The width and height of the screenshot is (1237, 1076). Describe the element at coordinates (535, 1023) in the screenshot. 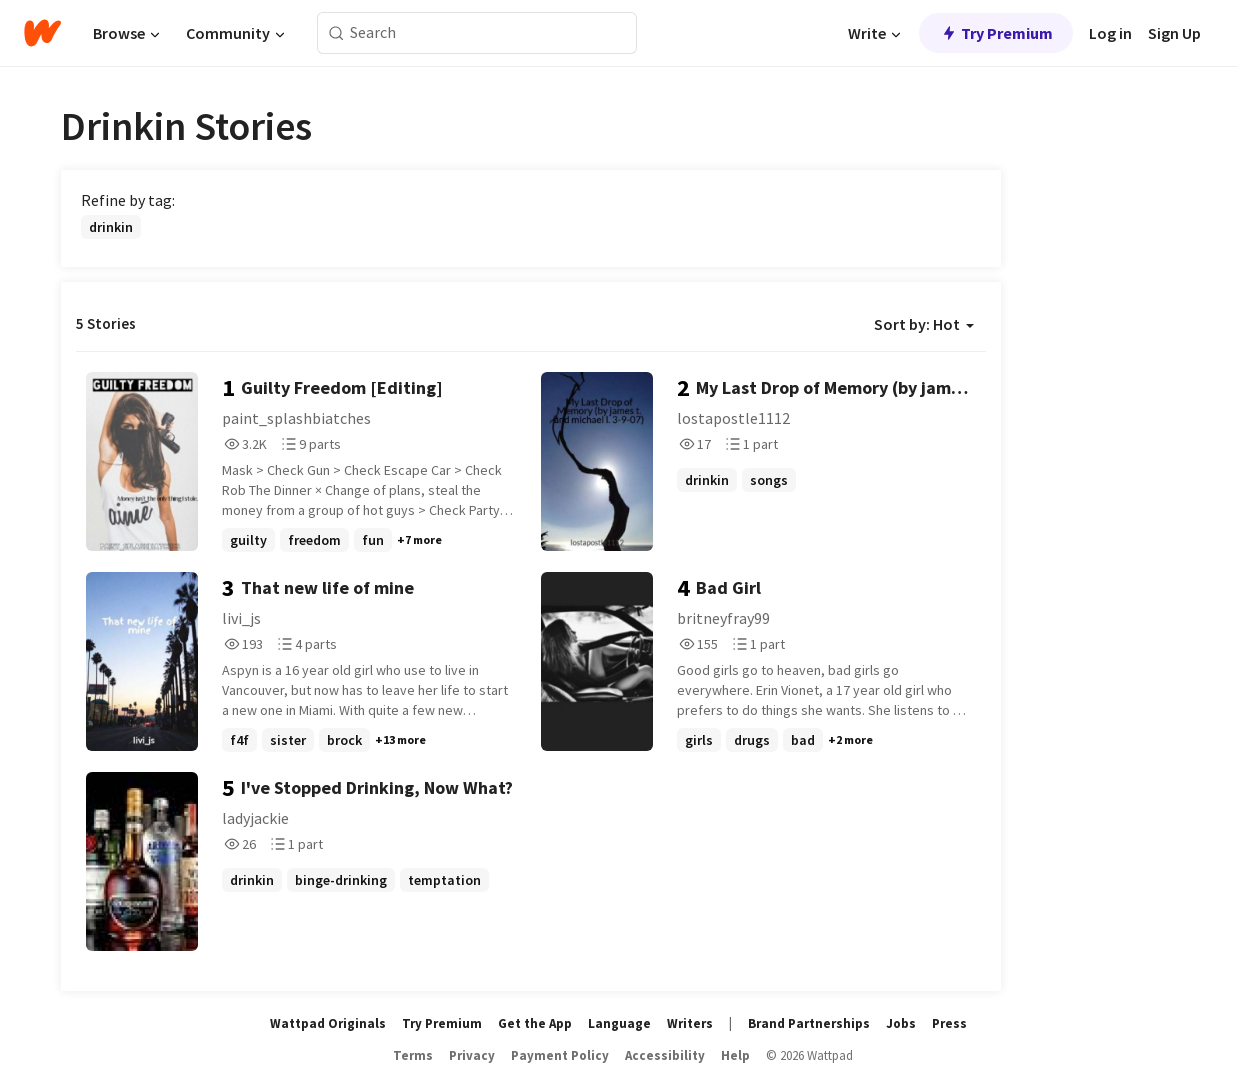

I see `Get the App` at that location.